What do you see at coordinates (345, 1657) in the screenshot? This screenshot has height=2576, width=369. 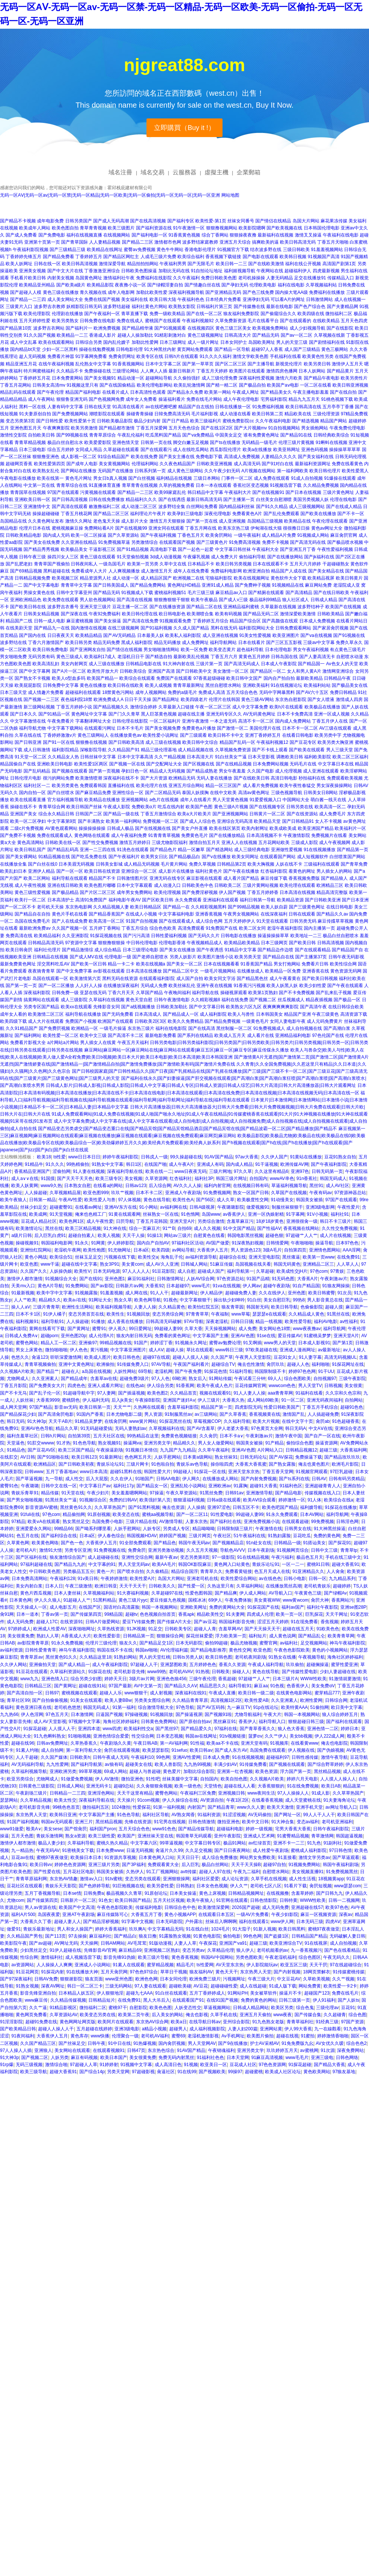 I see `海角社区婷婷福利` at bounding box center [345, 1657].